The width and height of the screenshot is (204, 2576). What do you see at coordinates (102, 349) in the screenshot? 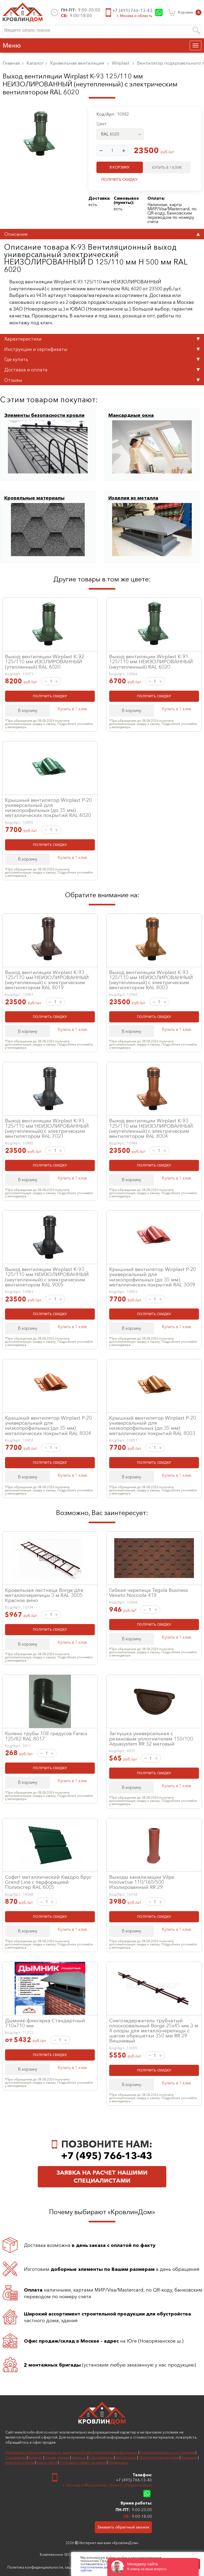
I see `Инструкции и сертификаты [tab]` at bounding box center [102, 349].